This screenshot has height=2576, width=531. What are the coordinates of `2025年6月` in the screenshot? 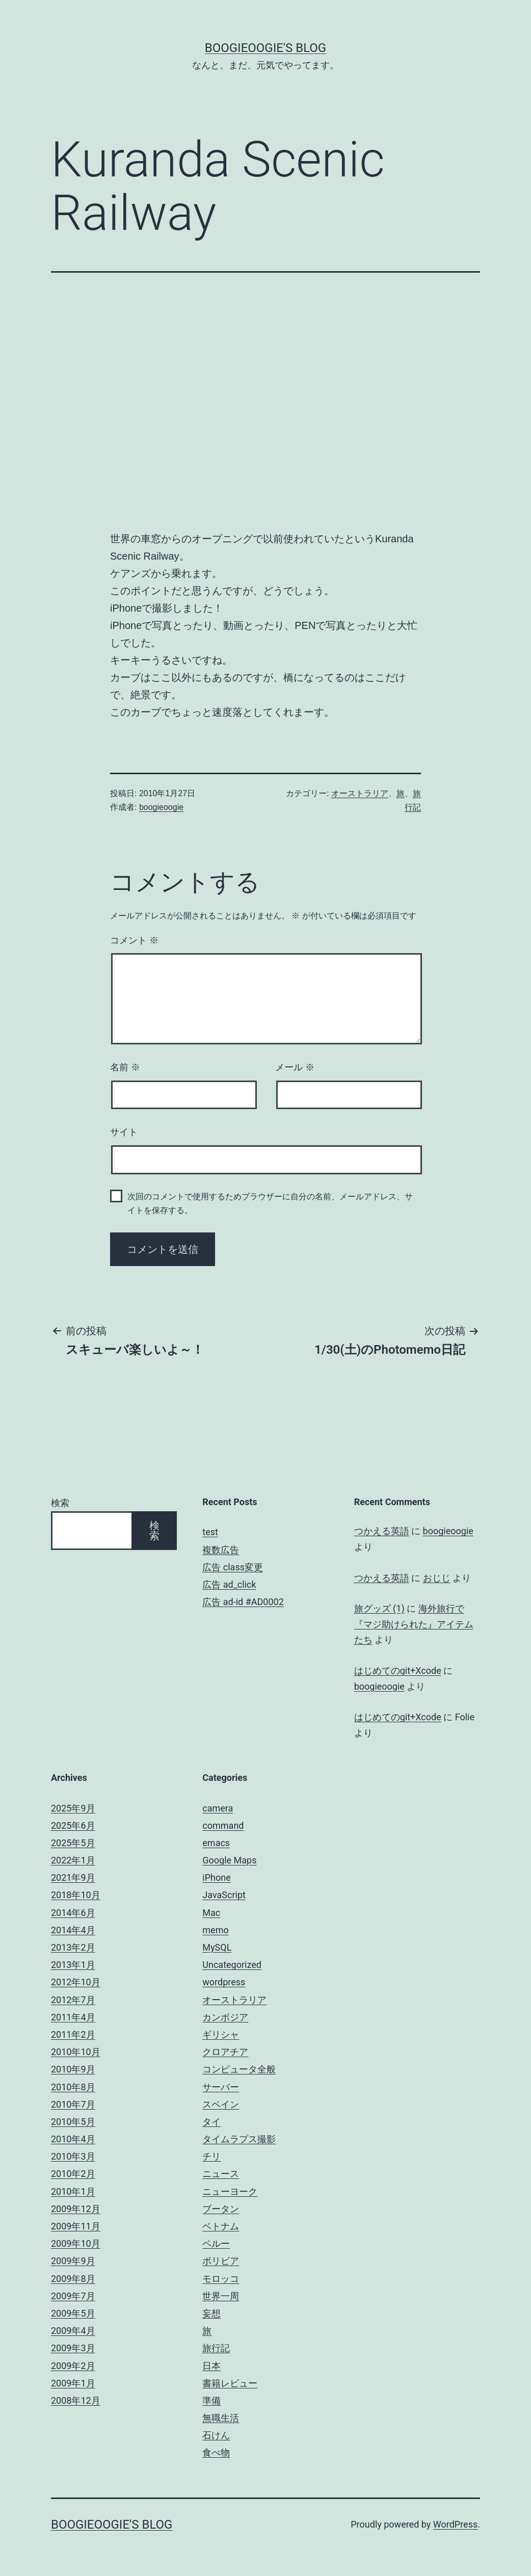 It's located at (73, 1825).